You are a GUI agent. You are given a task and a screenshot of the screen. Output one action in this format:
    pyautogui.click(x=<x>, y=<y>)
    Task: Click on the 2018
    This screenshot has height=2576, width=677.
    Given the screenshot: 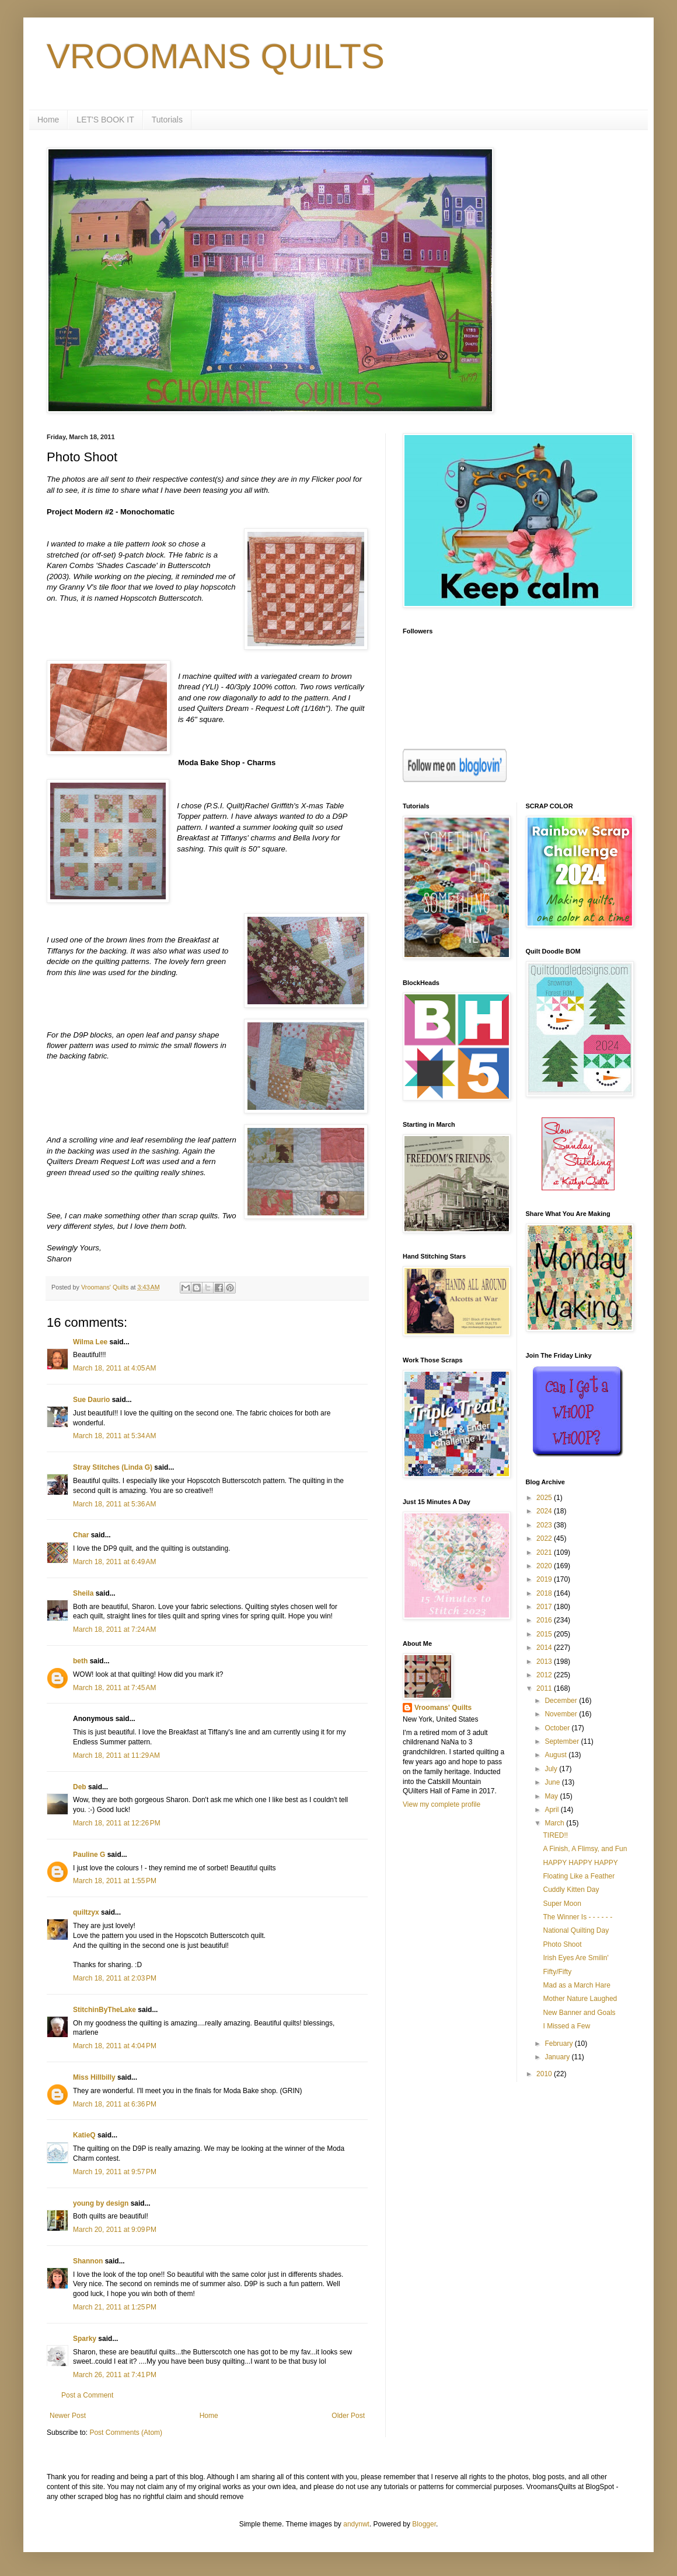 What is the action you would take?
    pyautogui.click(x=545, y=1593)
    